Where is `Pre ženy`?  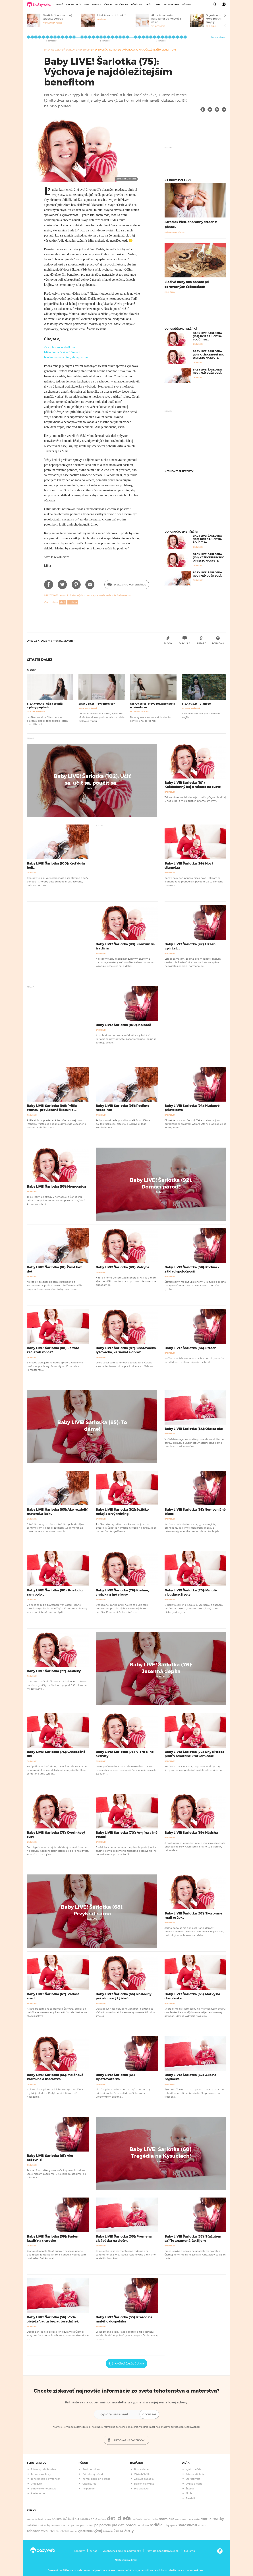
Pre ženy is located at coordinates (101, 19).